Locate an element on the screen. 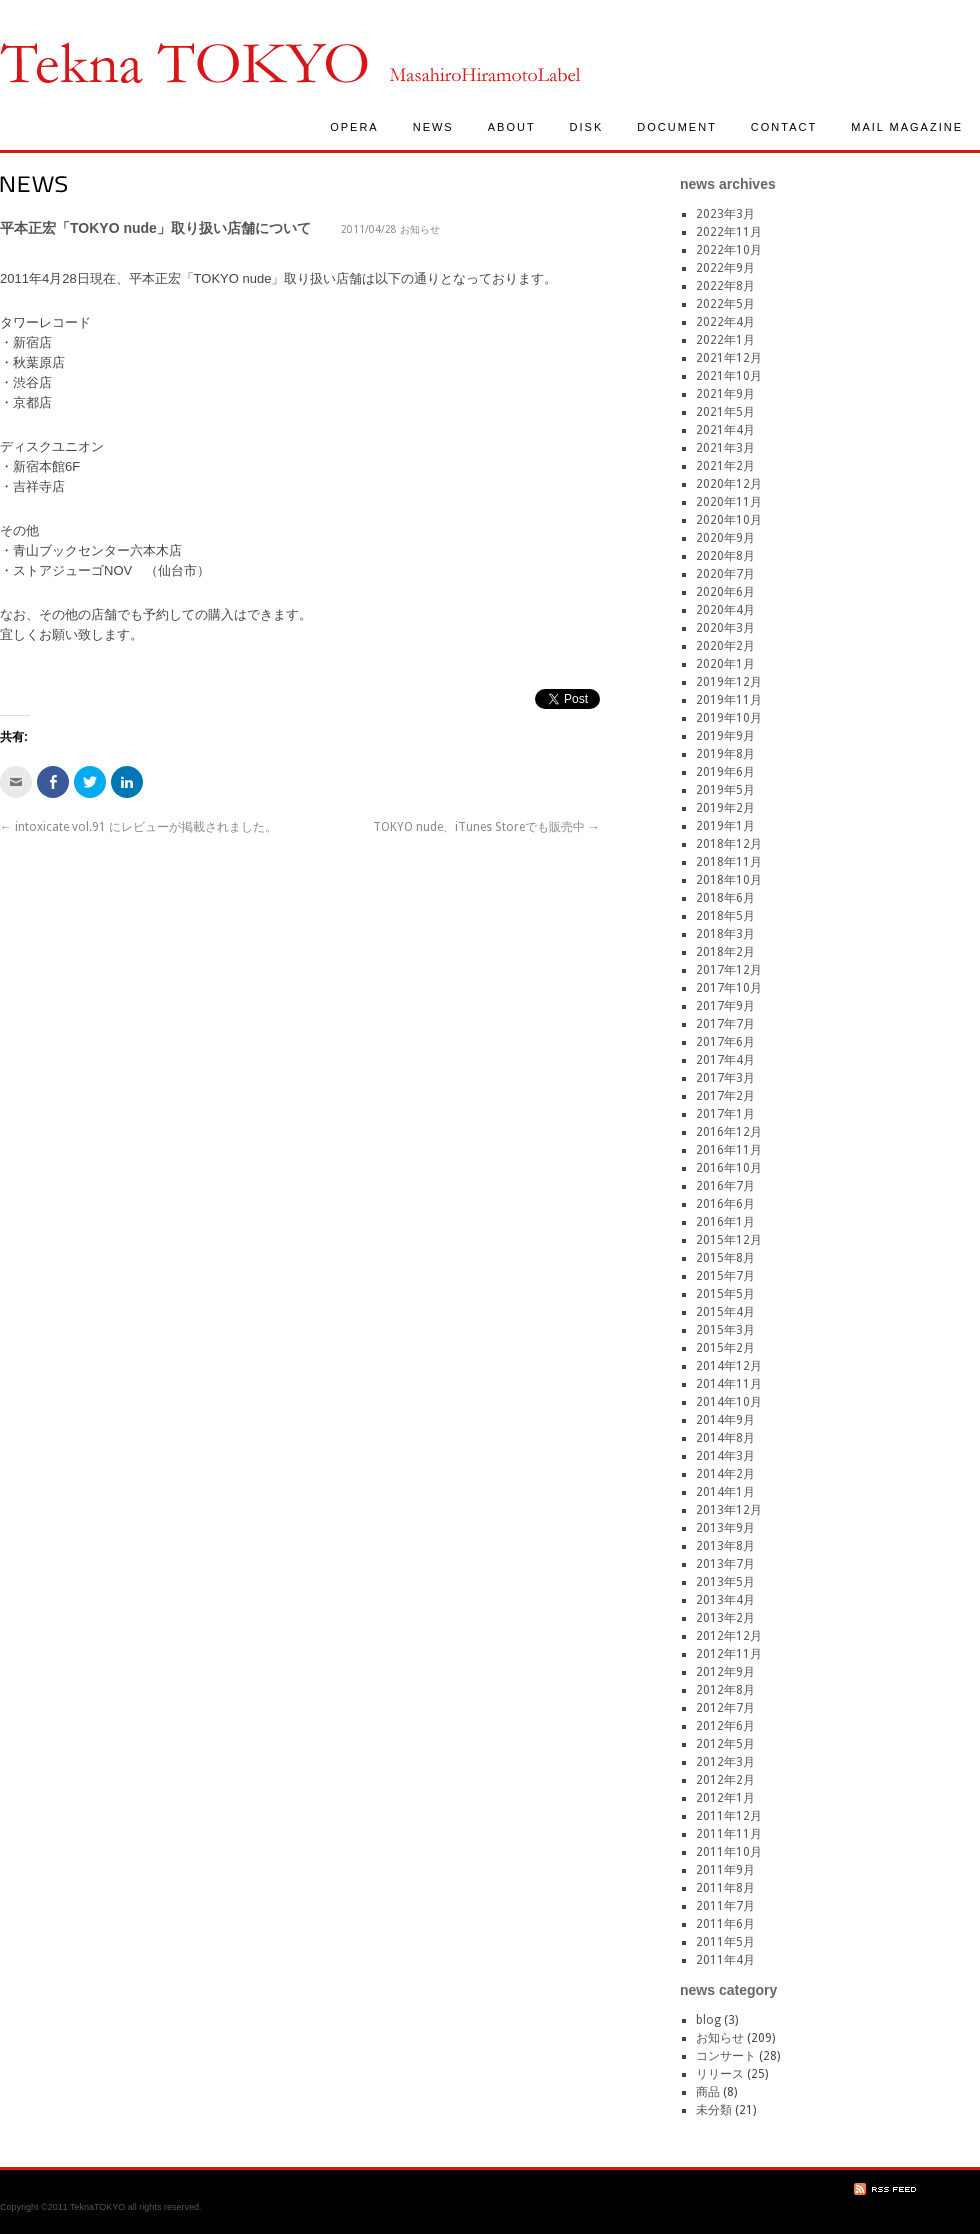  お知らせ is located at coordinates (420, 229).